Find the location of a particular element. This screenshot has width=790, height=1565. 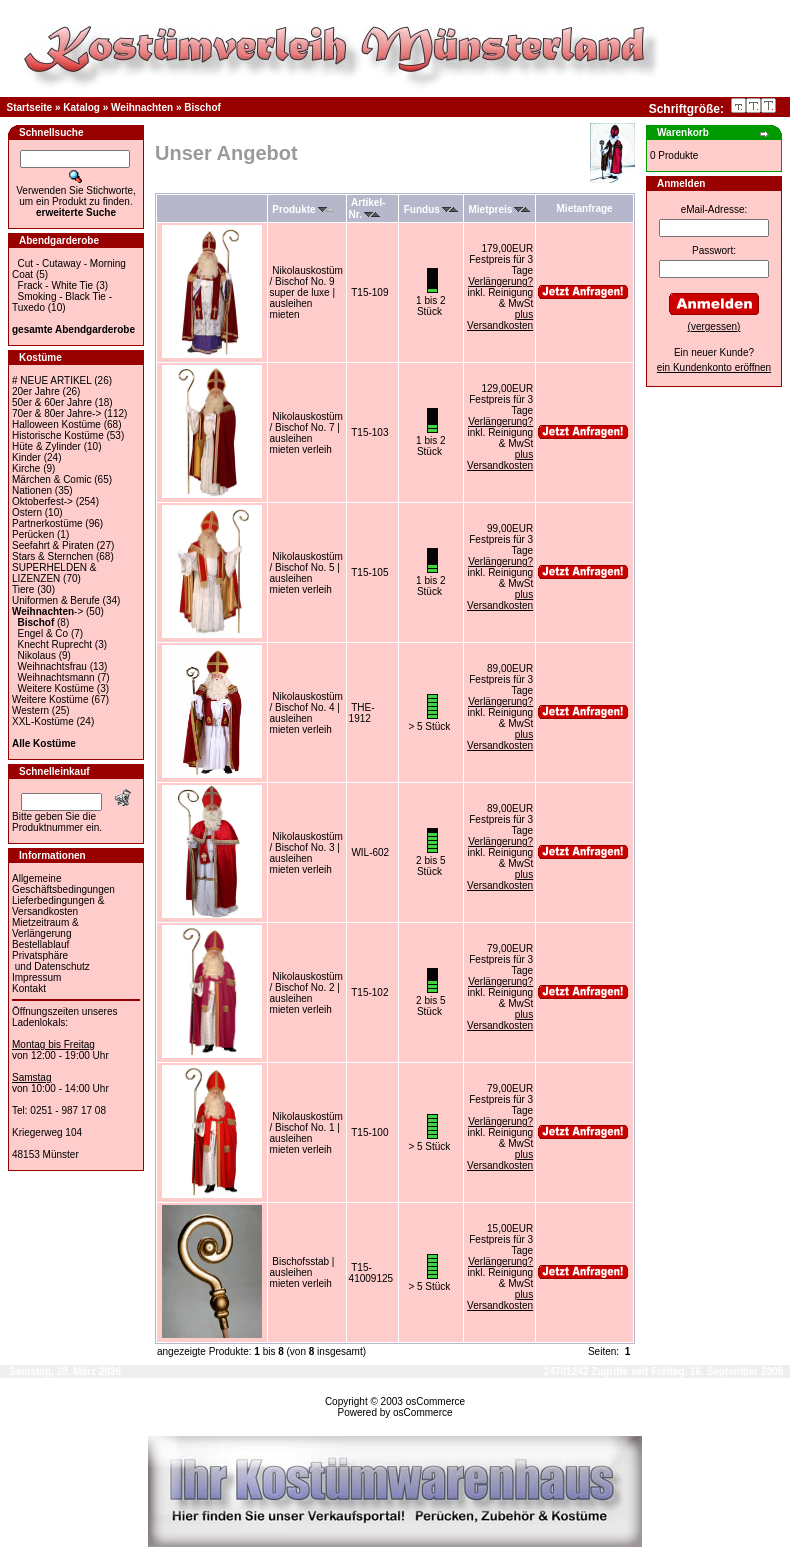

Privatsphäre und Datenschutz is located at coordinates (51, 961).